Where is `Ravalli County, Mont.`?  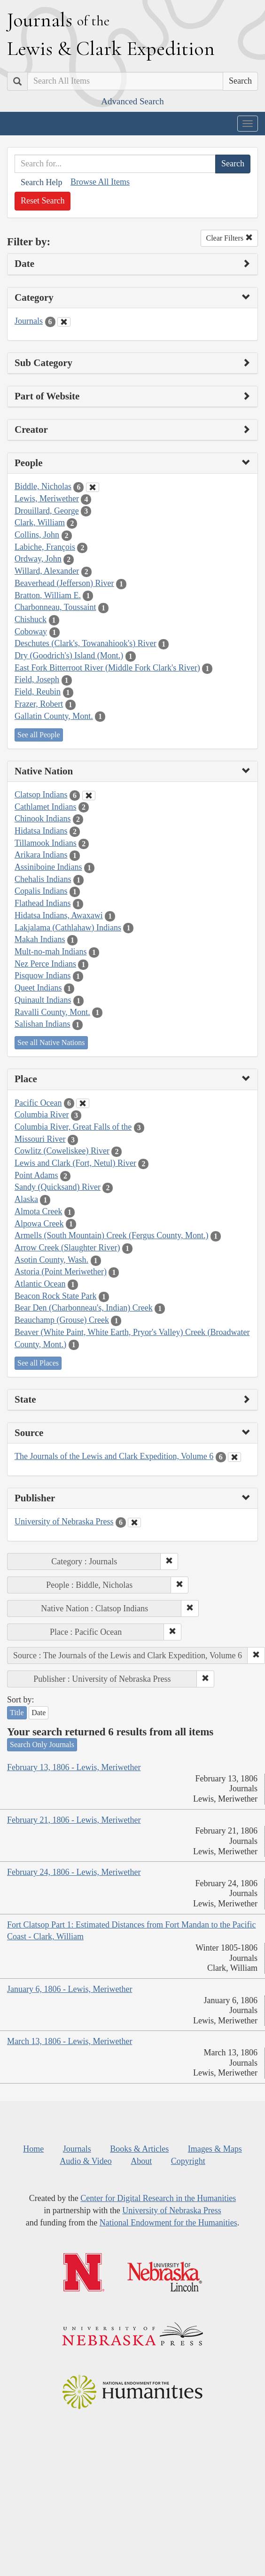 Ravalli County, Mont. is located at coordinates (52, 1012).